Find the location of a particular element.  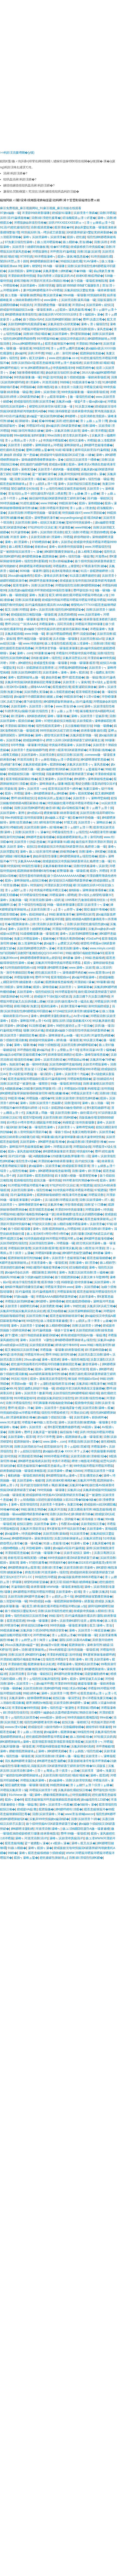

涓侀浜哄 is located at coordinates (101, 242).